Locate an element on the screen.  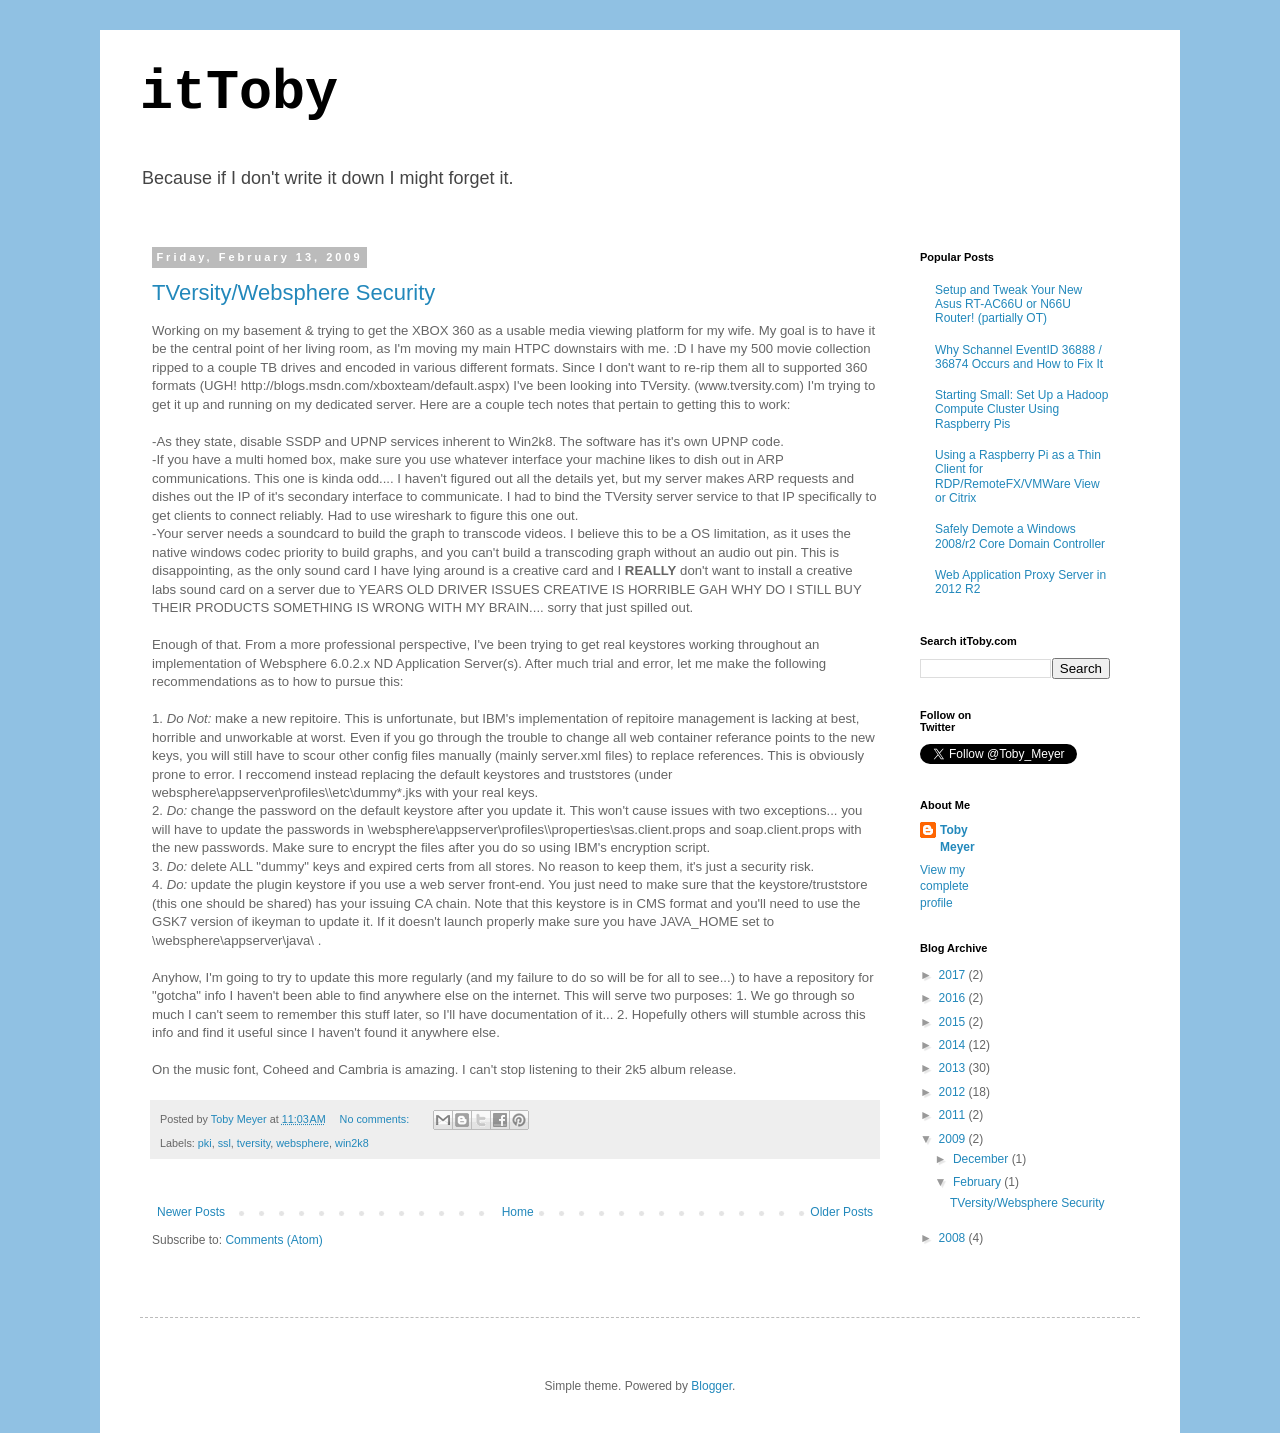
Why Schannel EventID 36888 / 36874 Occurs and How to Fix It is located at coordinates (1019, 357).